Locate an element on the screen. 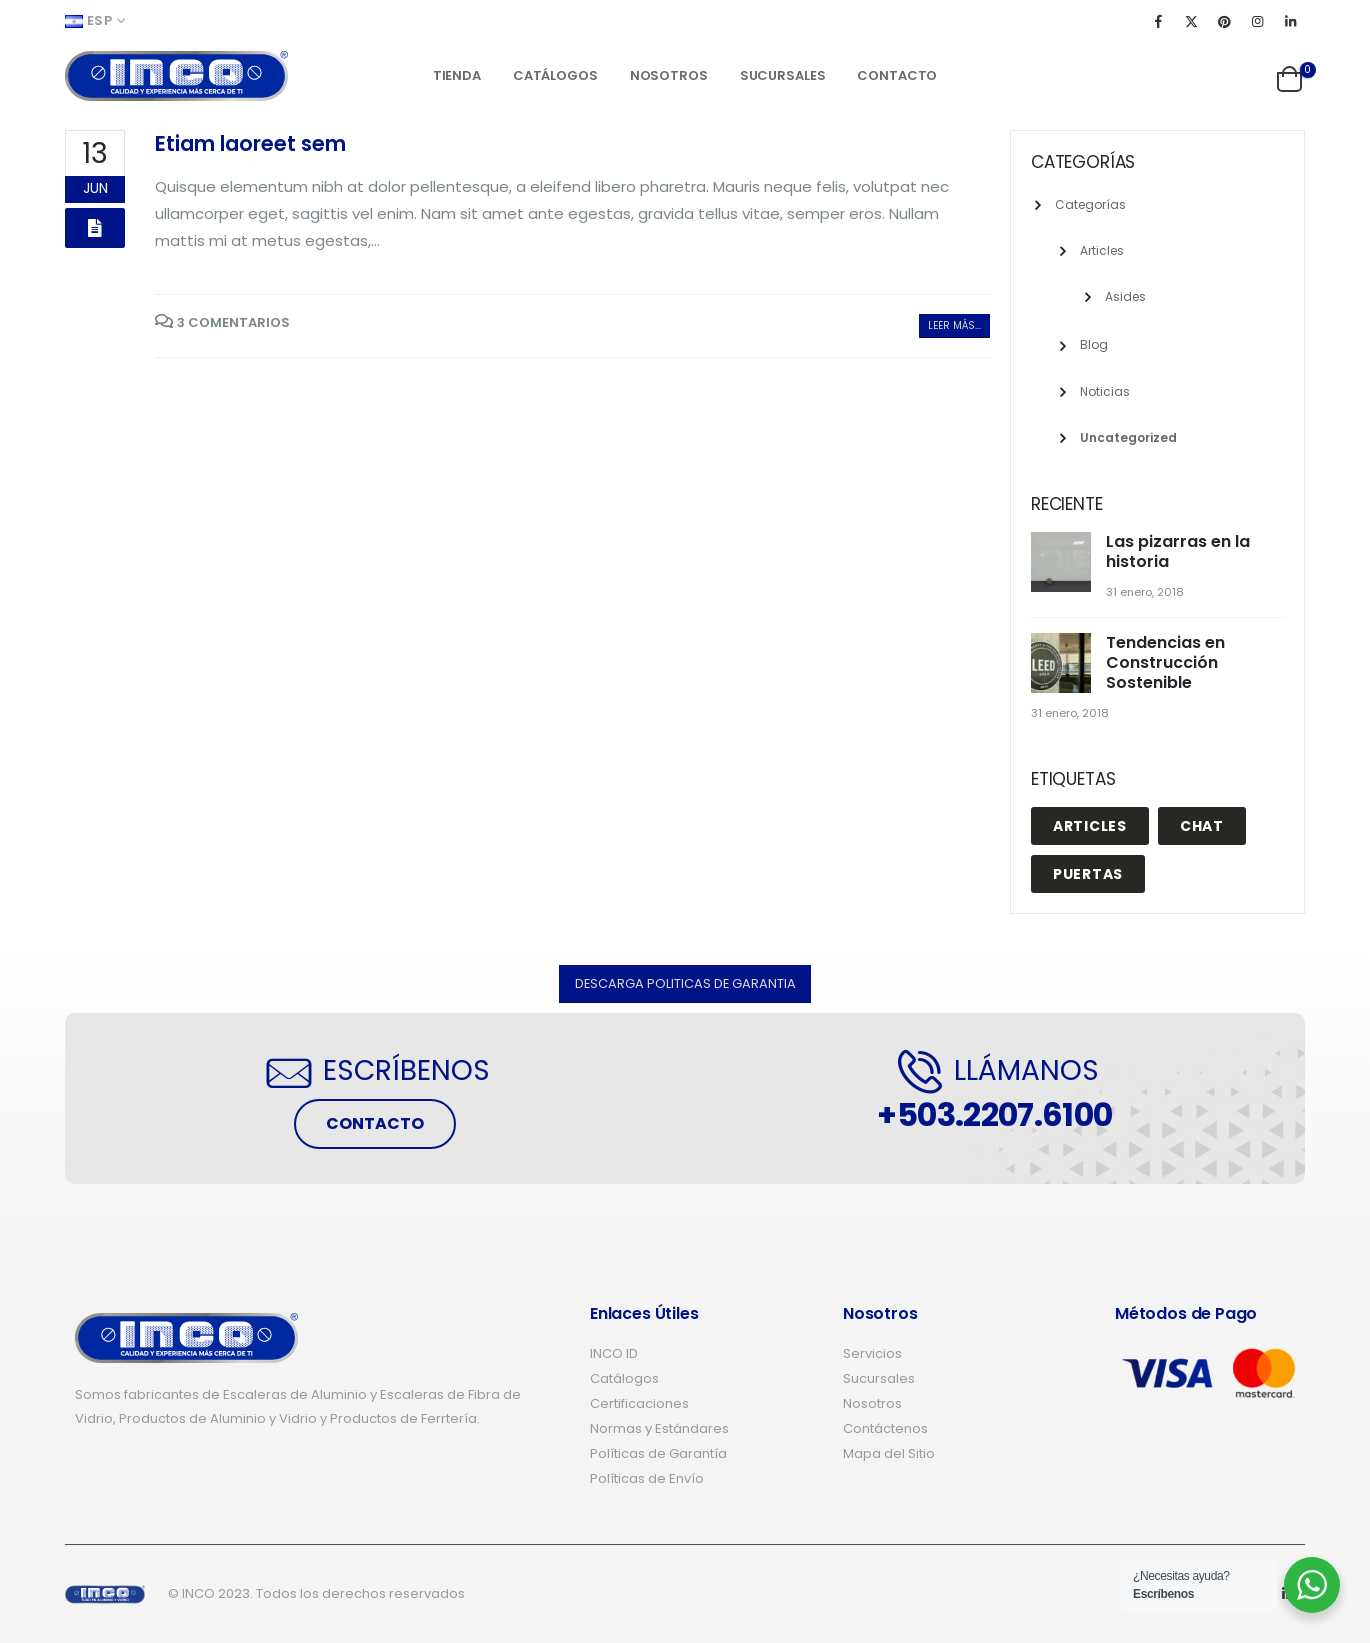 The image size is (1370, 1643). Servicios is located at coordinates (872, 1353).